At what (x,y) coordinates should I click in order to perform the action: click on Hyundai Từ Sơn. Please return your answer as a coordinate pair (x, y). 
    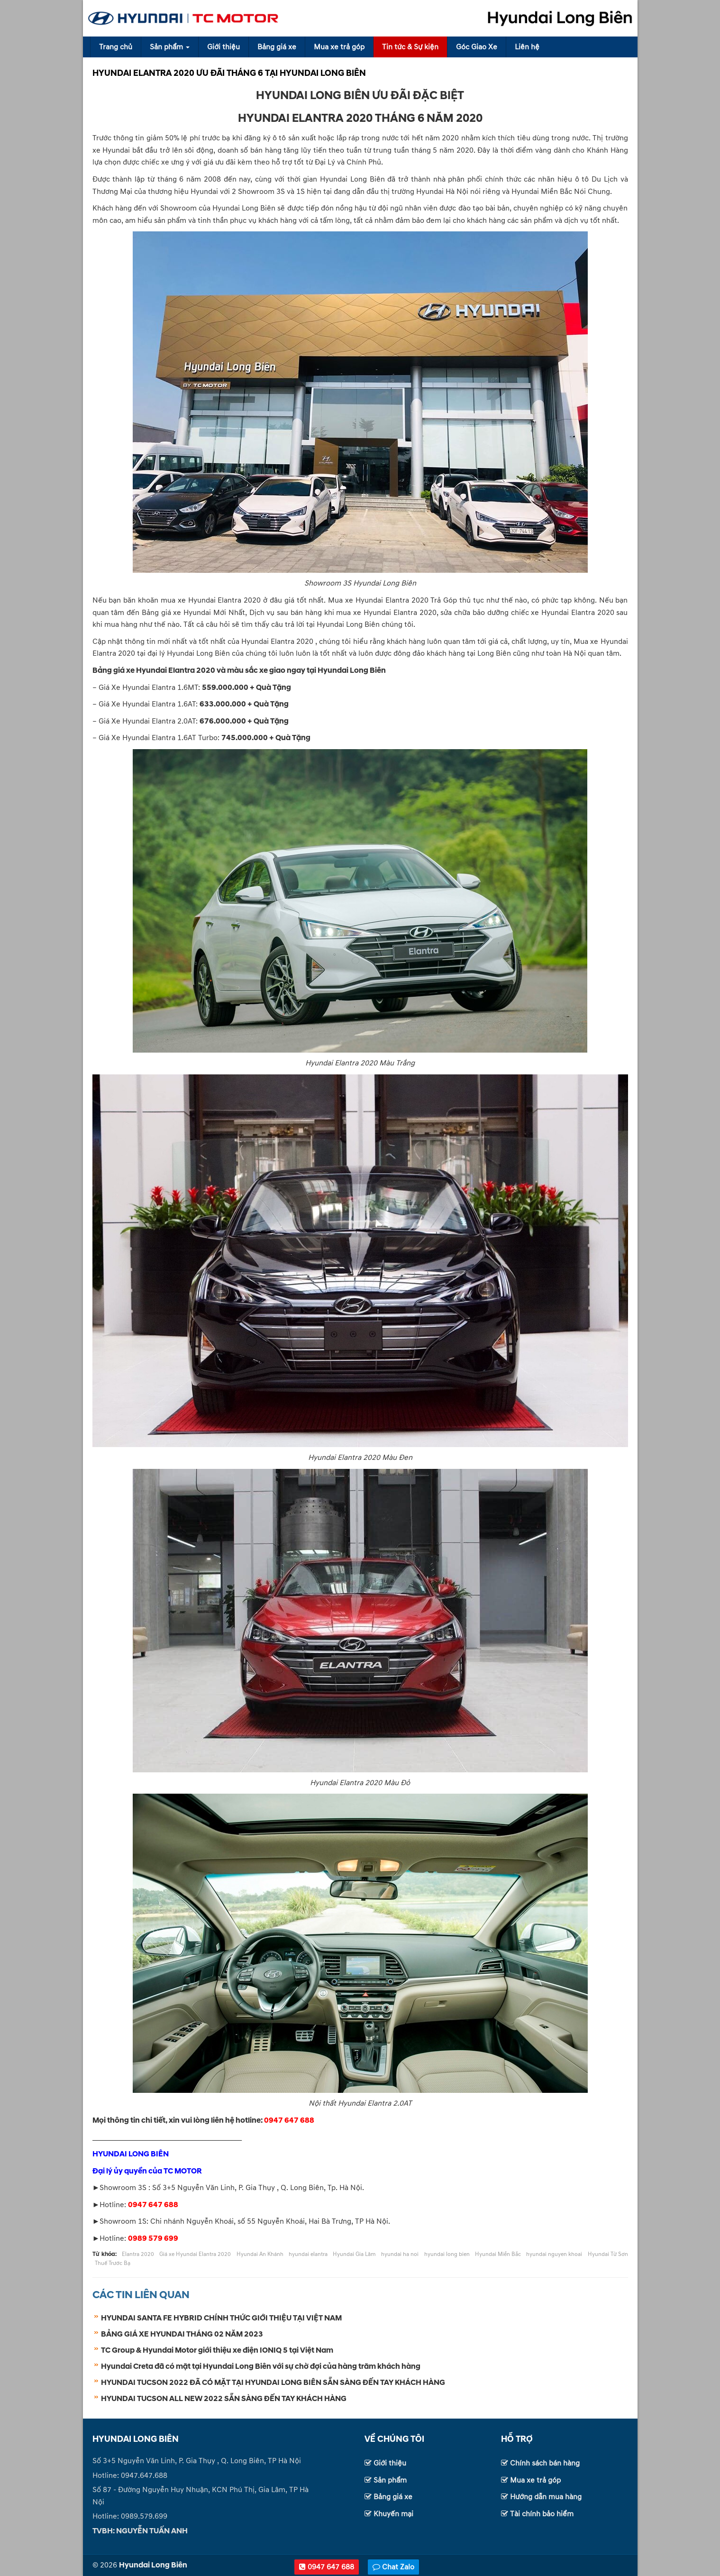
    Looking at the image, I should click on (608, 2254).